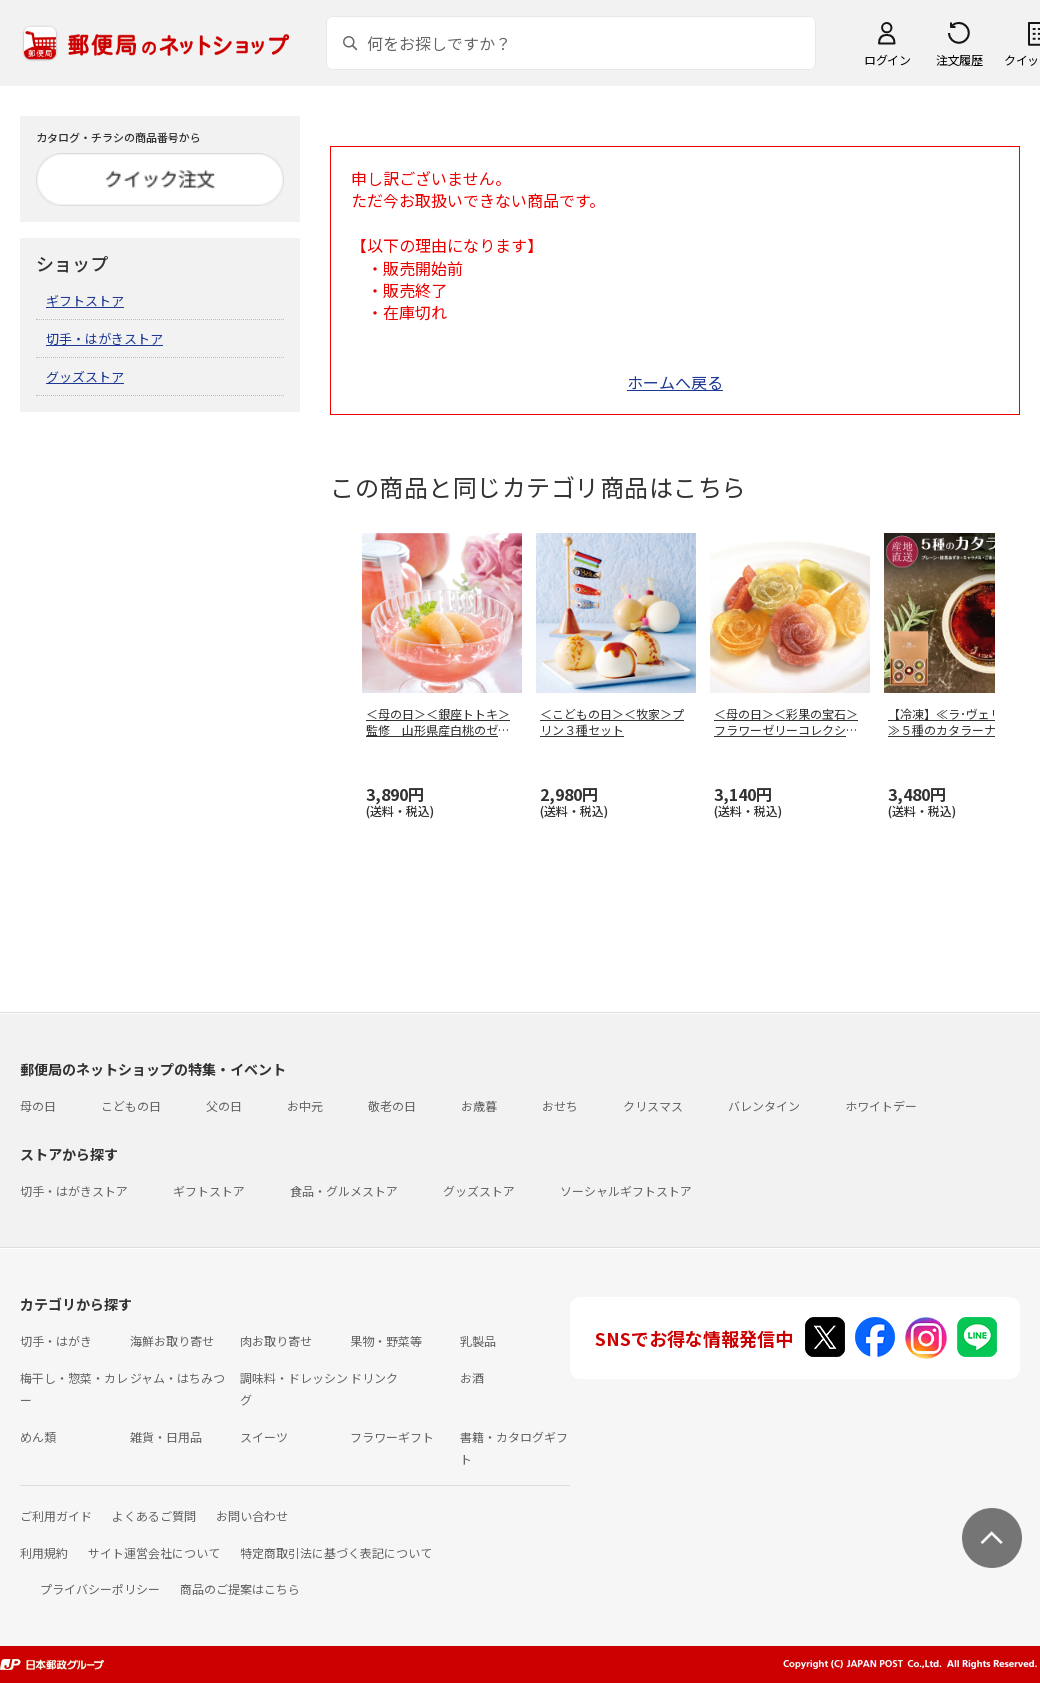 The height and width of the screenshot is (1683, 1040). Describe the element at coordinates (252, 1515) in the screenshot. I see `お問い合わせ` at that location.